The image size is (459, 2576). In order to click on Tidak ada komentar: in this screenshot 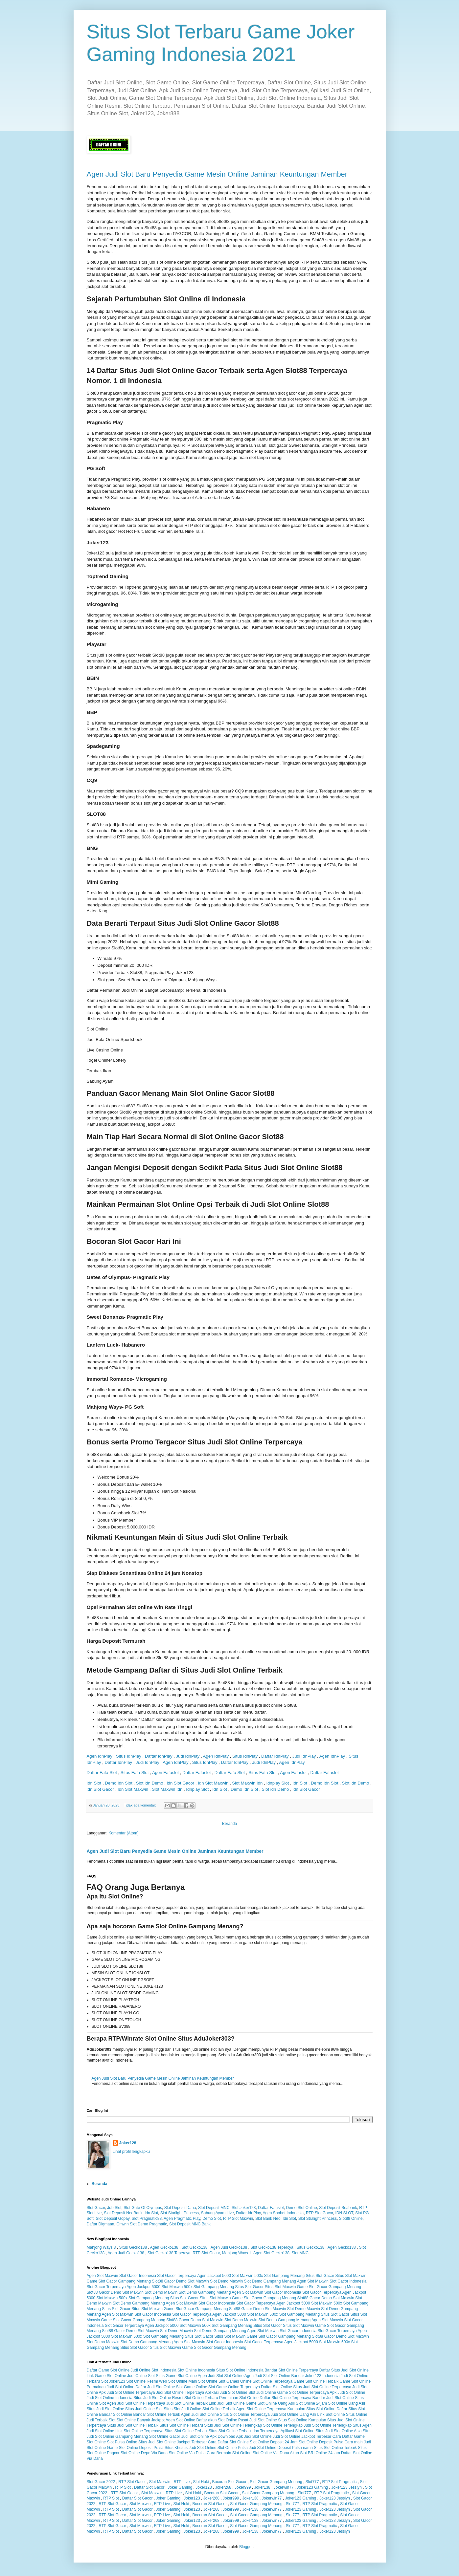, I will do `click(140, 1805)`.